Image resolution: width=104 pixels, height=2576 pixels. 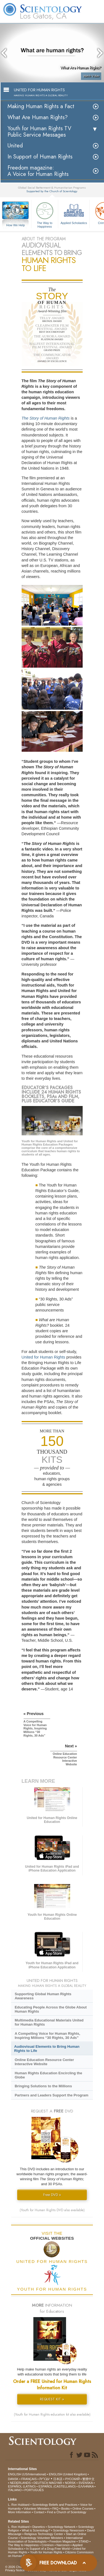 What do you see at coordinates (65, 2508) in the screenshot?
I see `Books` at bounding box center [65, 2508].